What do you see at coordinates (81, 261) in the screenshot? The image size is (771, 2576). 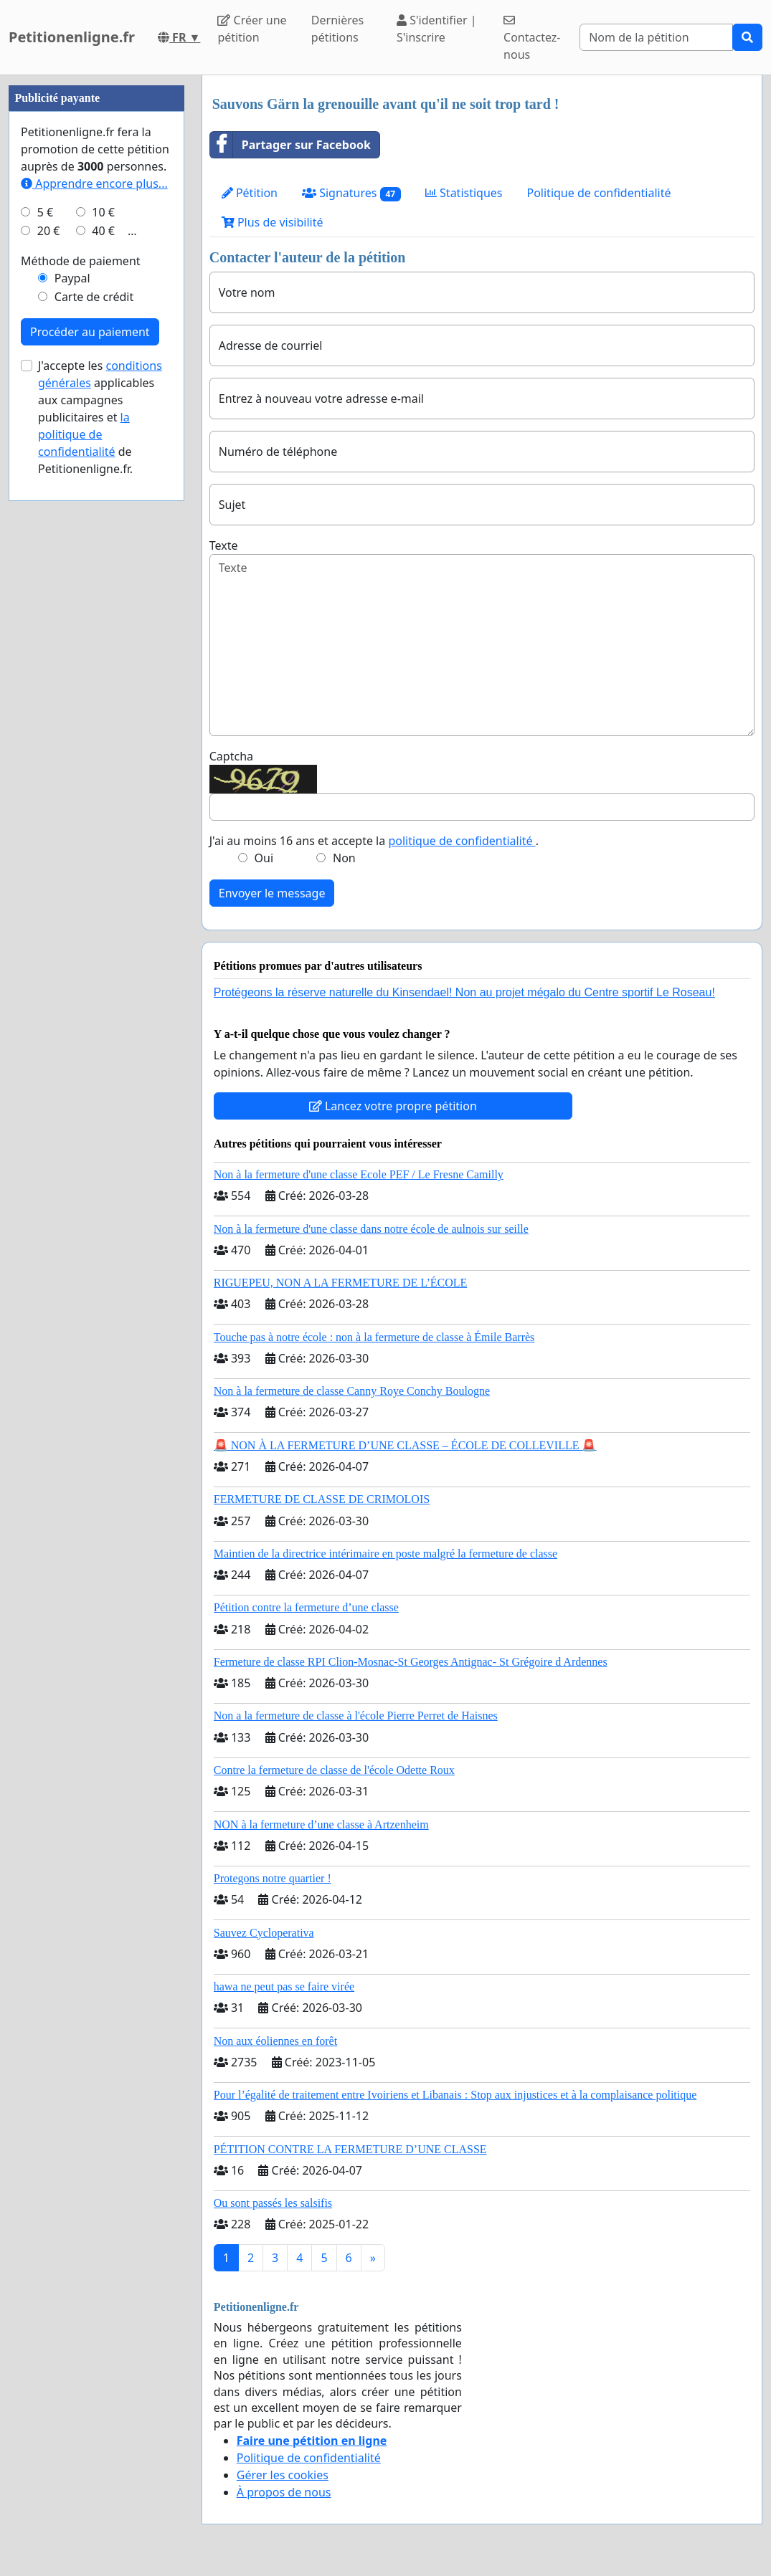 I see `Méthode de paiement` at bounding box center [81, 261].